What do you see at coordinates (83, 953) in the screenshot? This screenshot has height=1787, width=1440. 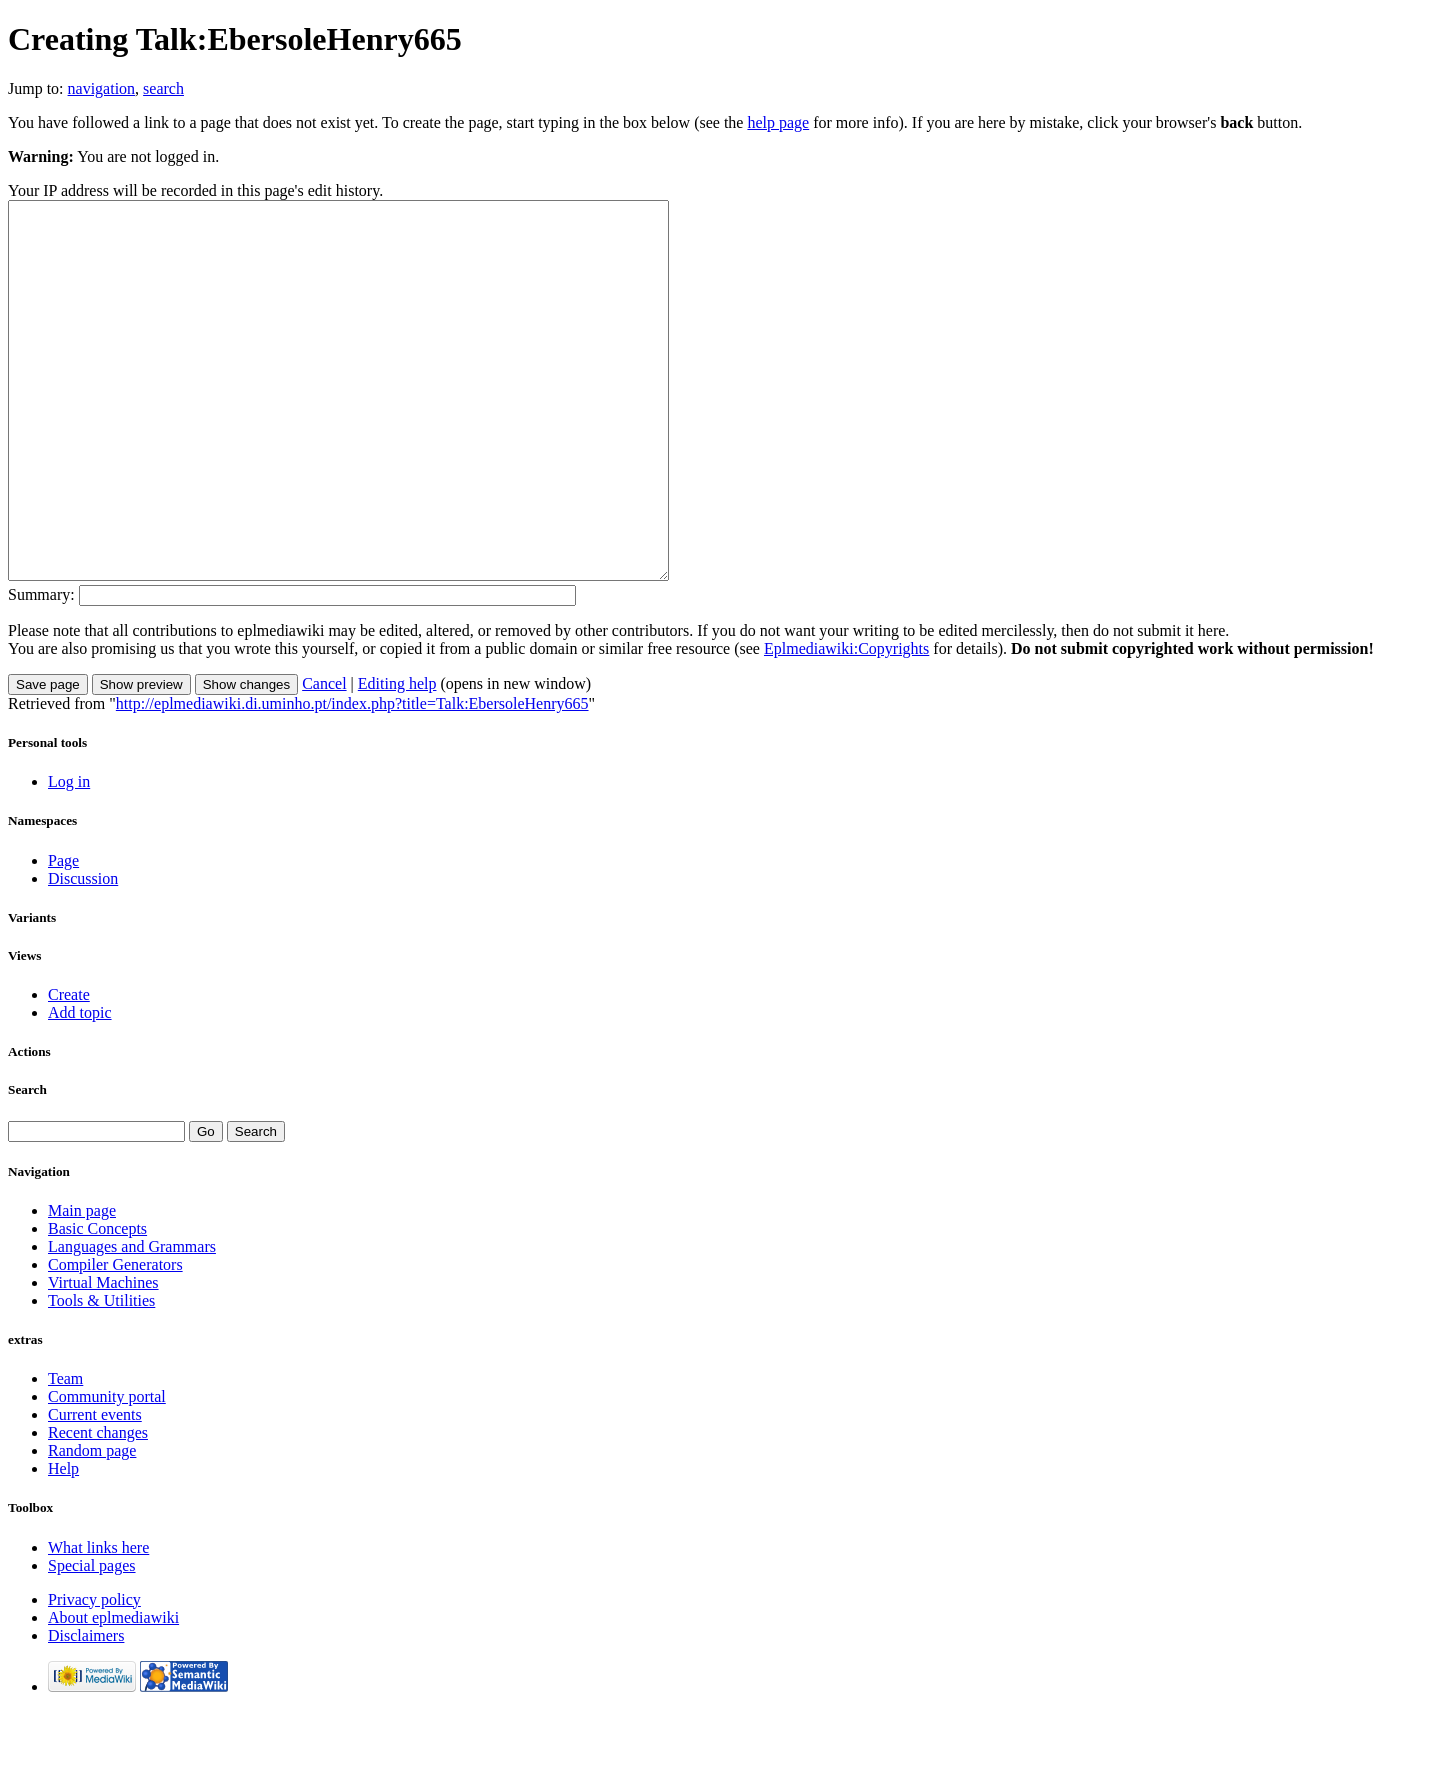 I see `Discussion` at bounding box center [83, 953].